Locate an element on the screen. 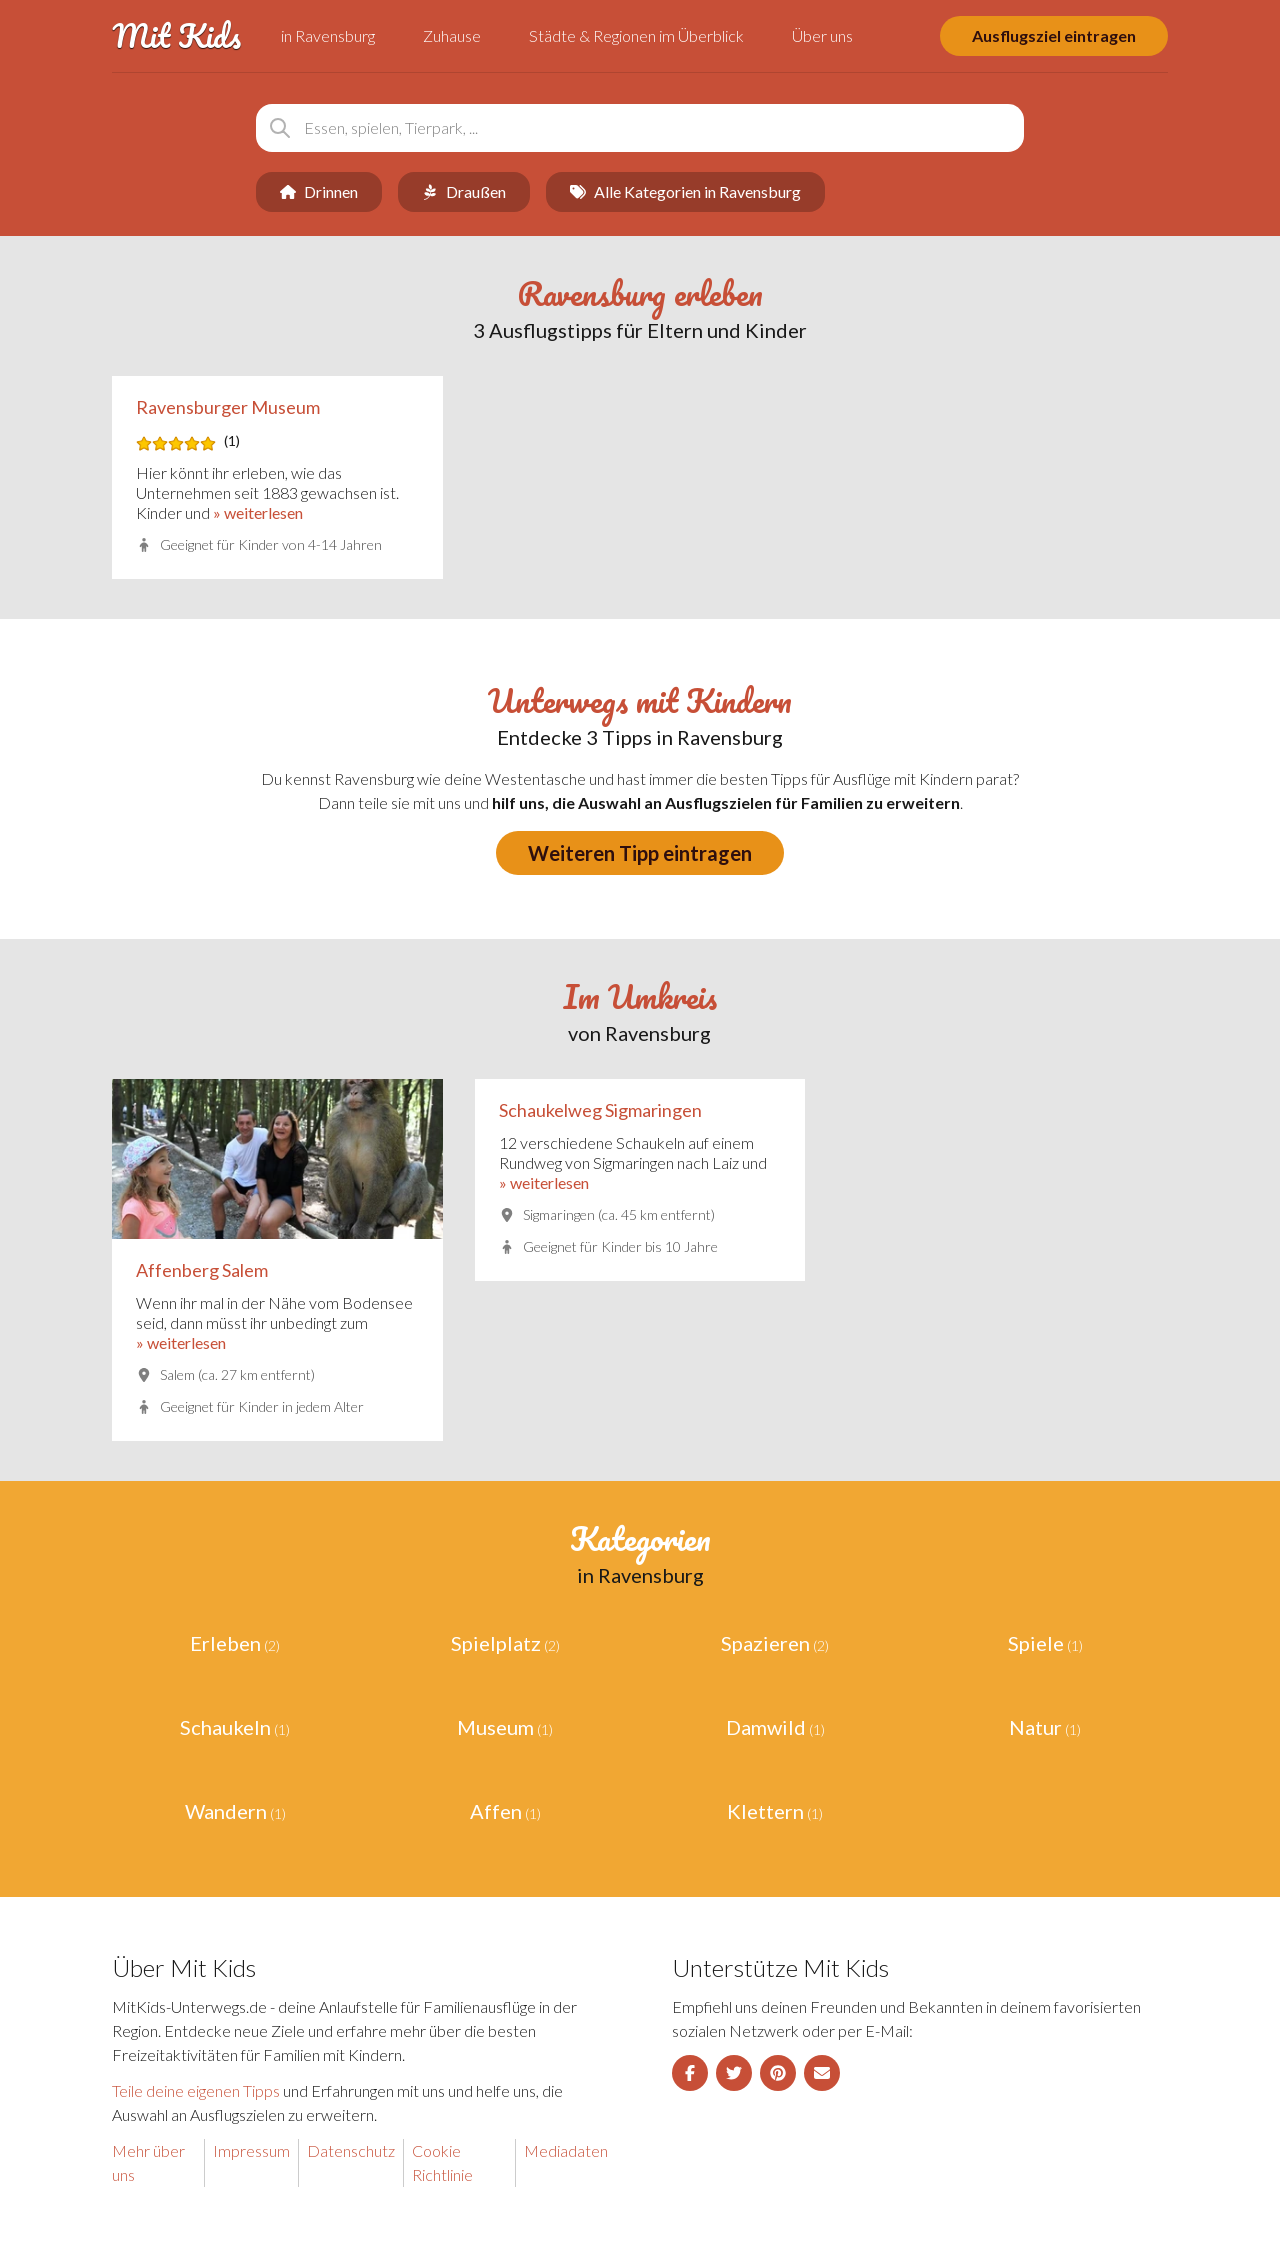 Image resolution: width=1280 pixels, height=2243 pixels. Spiele is located at coordinates (1036, 1643).